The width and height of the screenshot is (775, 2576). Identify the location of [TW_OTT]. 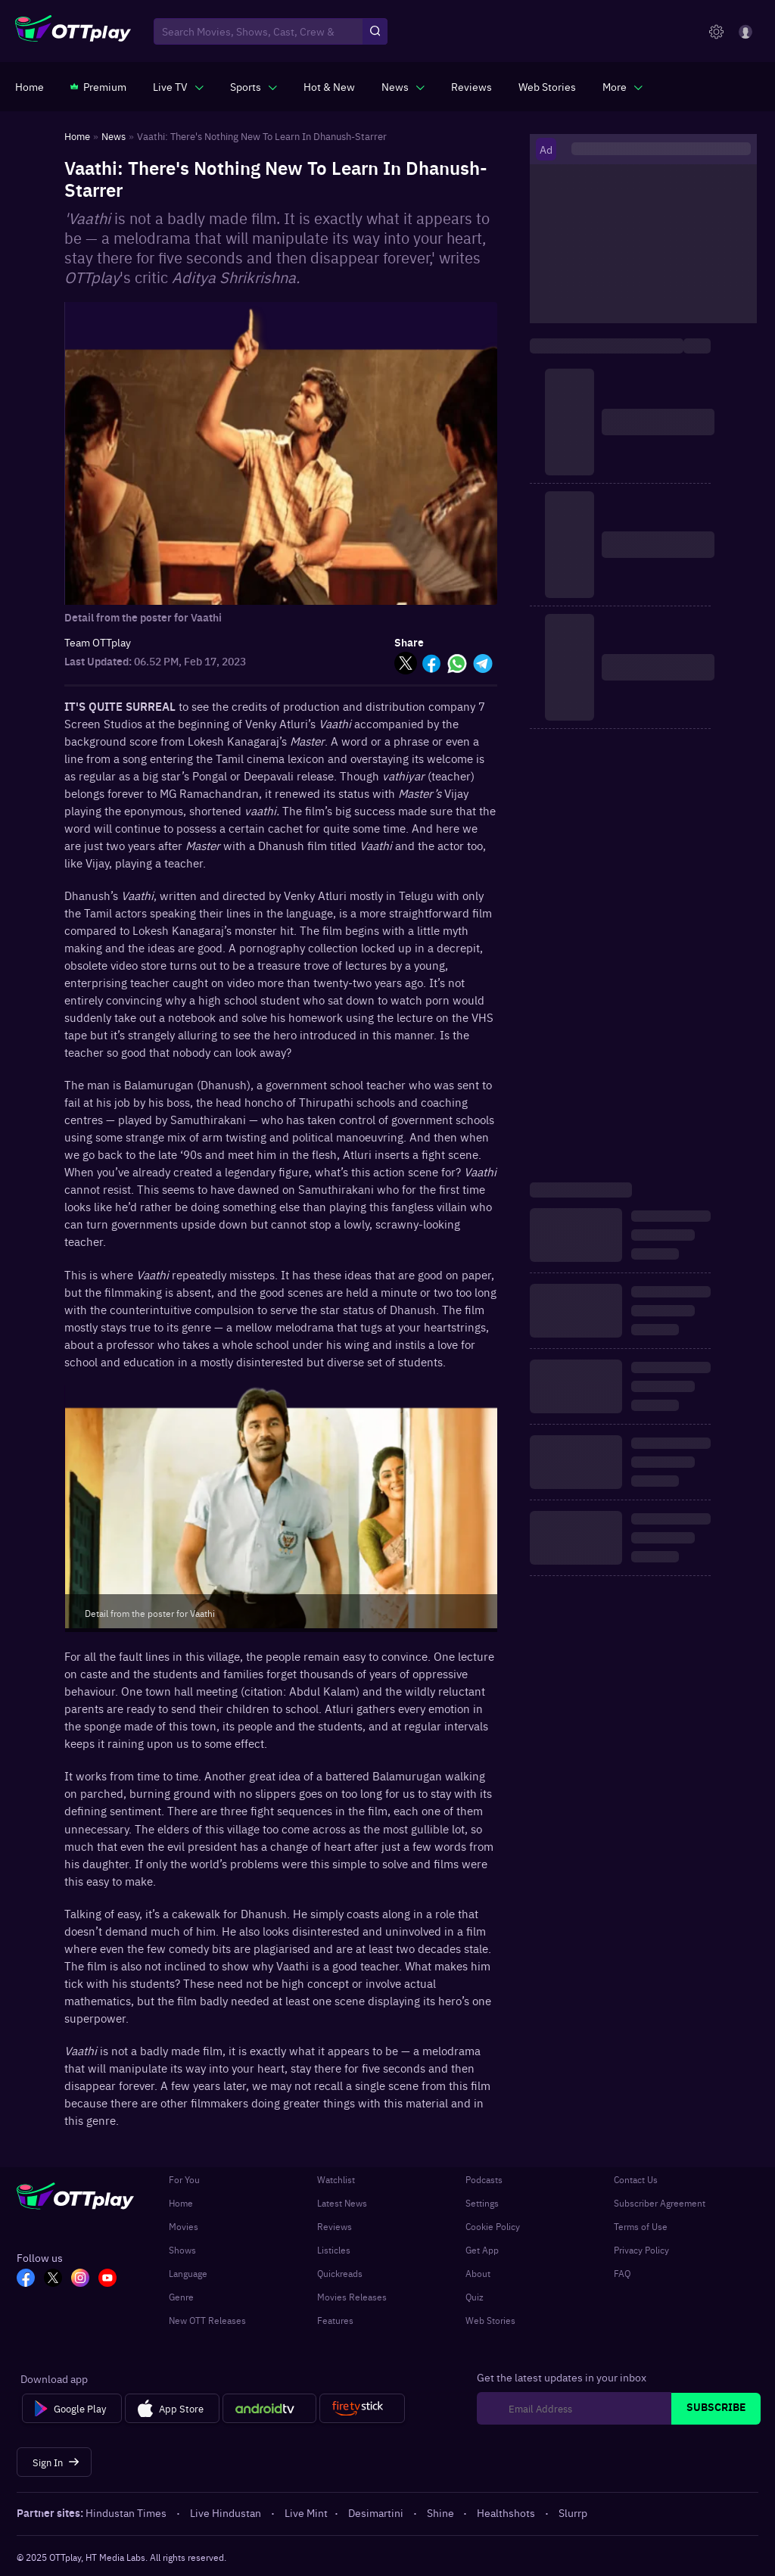
(53, 2279).